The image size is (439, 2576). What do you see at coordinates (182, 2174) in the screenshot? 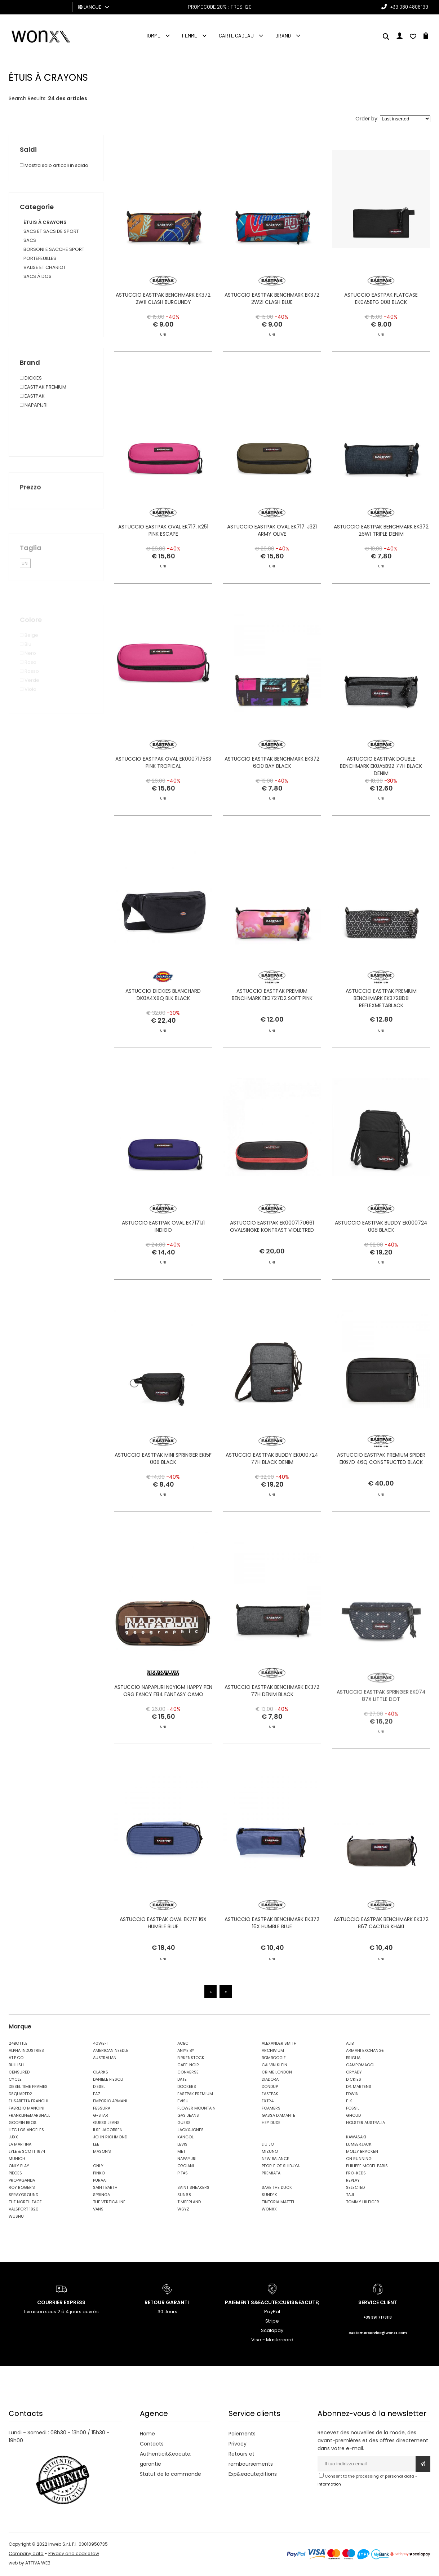
I see `PITAS` at bounding box center [182, 2174].